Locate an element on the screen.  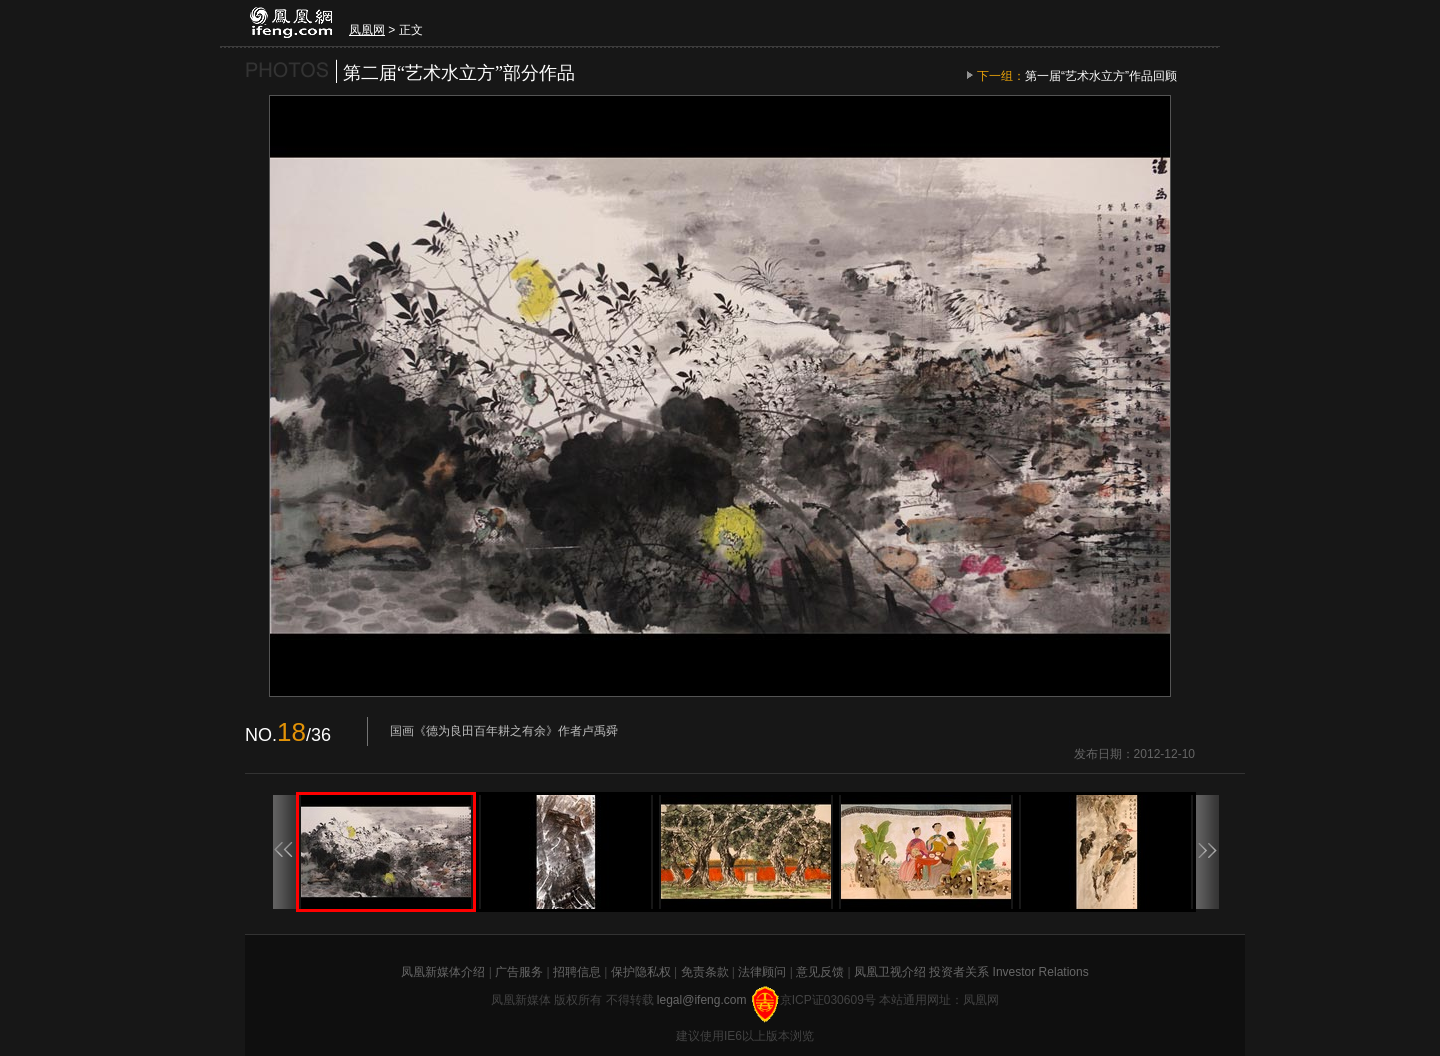
免责条款 is located at coordinates (705, 972).